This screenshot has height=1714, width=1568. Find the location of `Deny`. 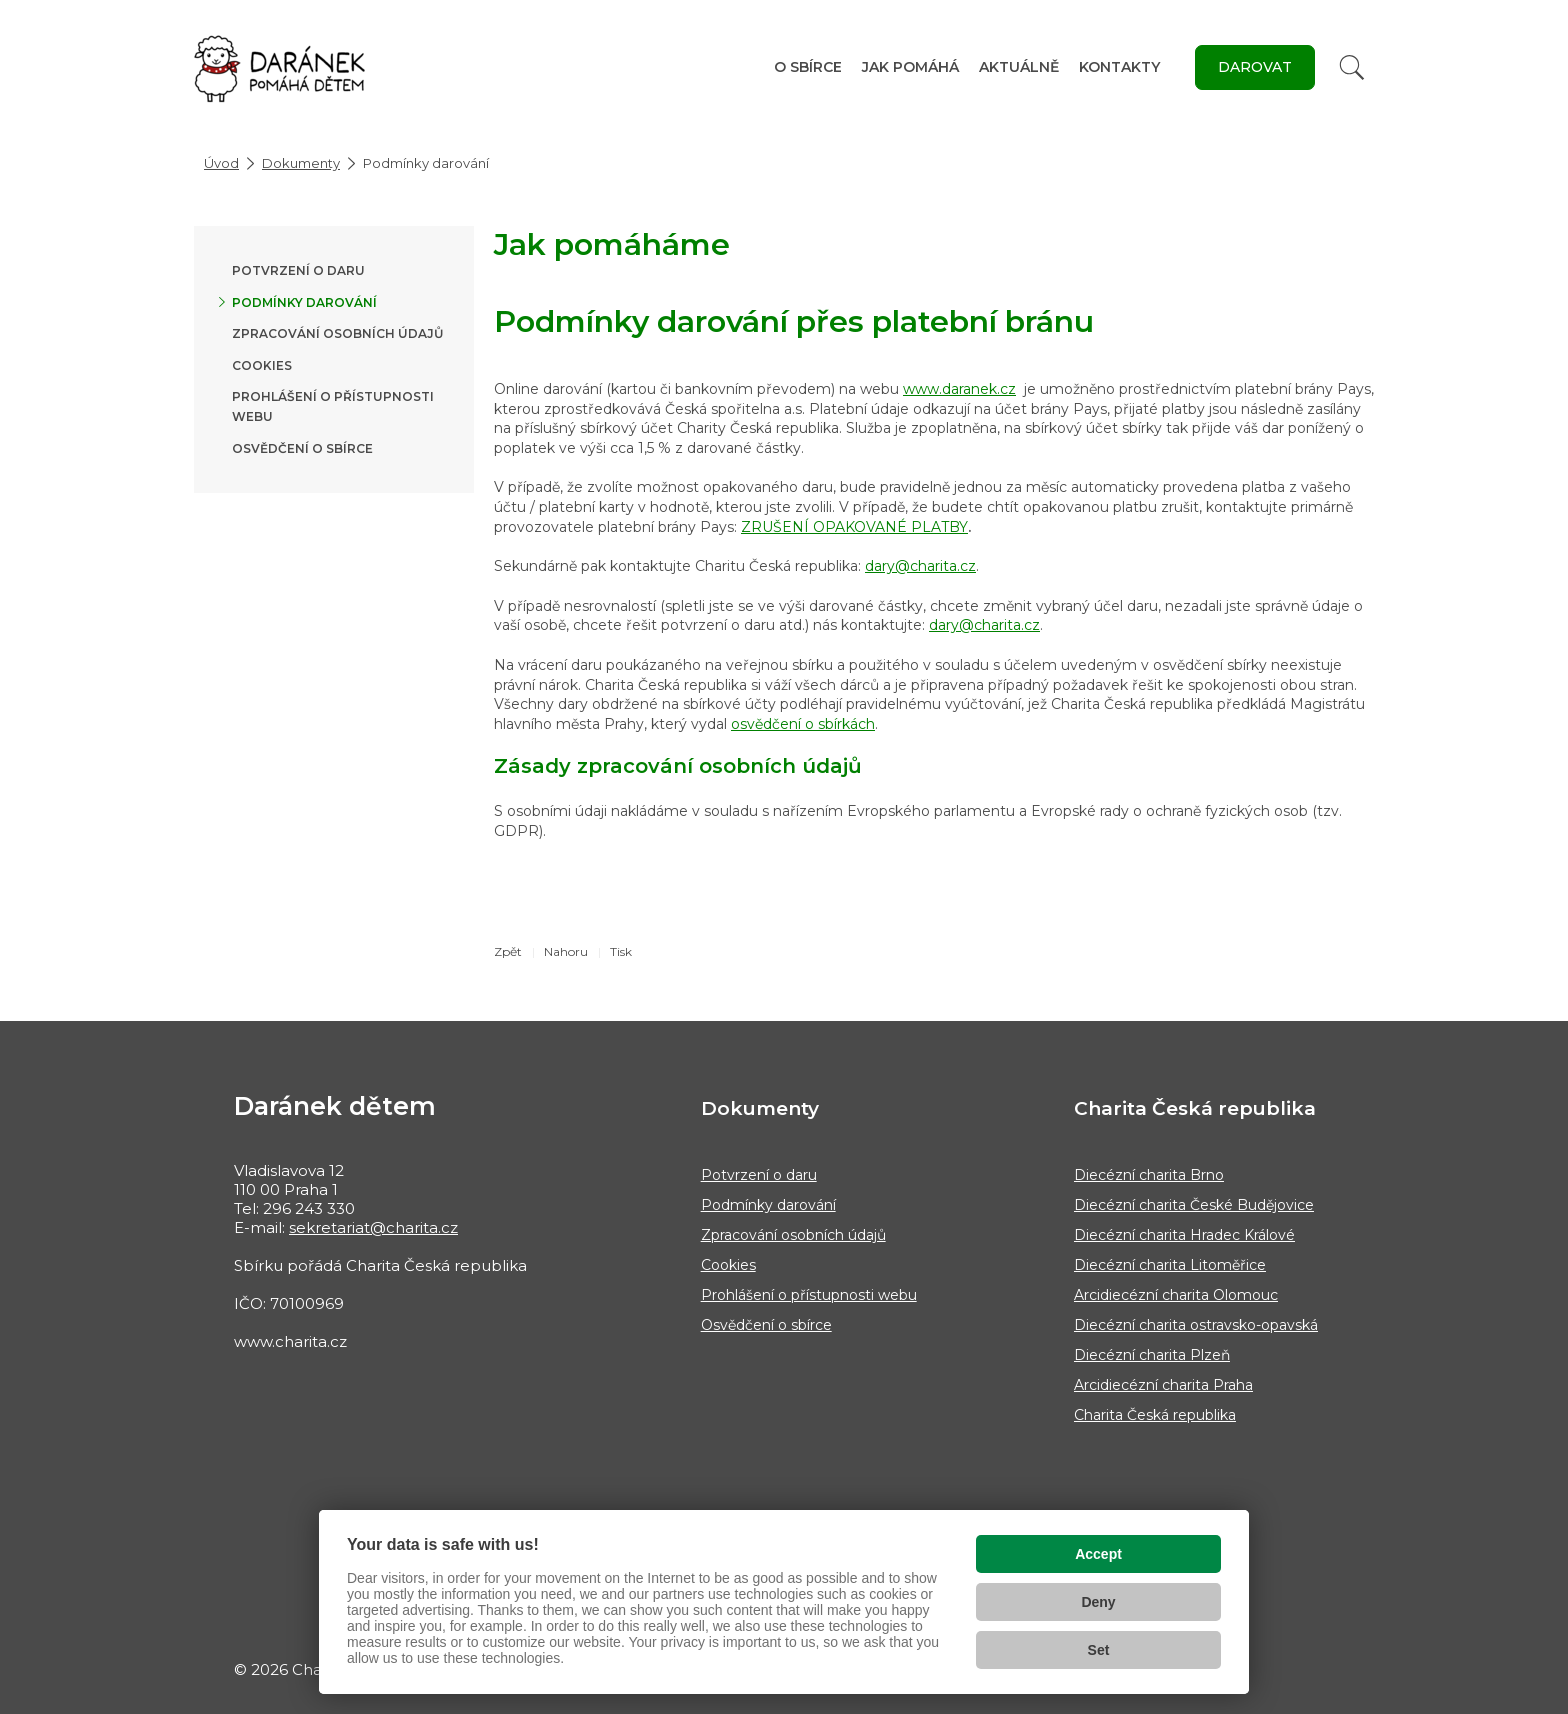

Deny is located at coordinates (1098, 1602).